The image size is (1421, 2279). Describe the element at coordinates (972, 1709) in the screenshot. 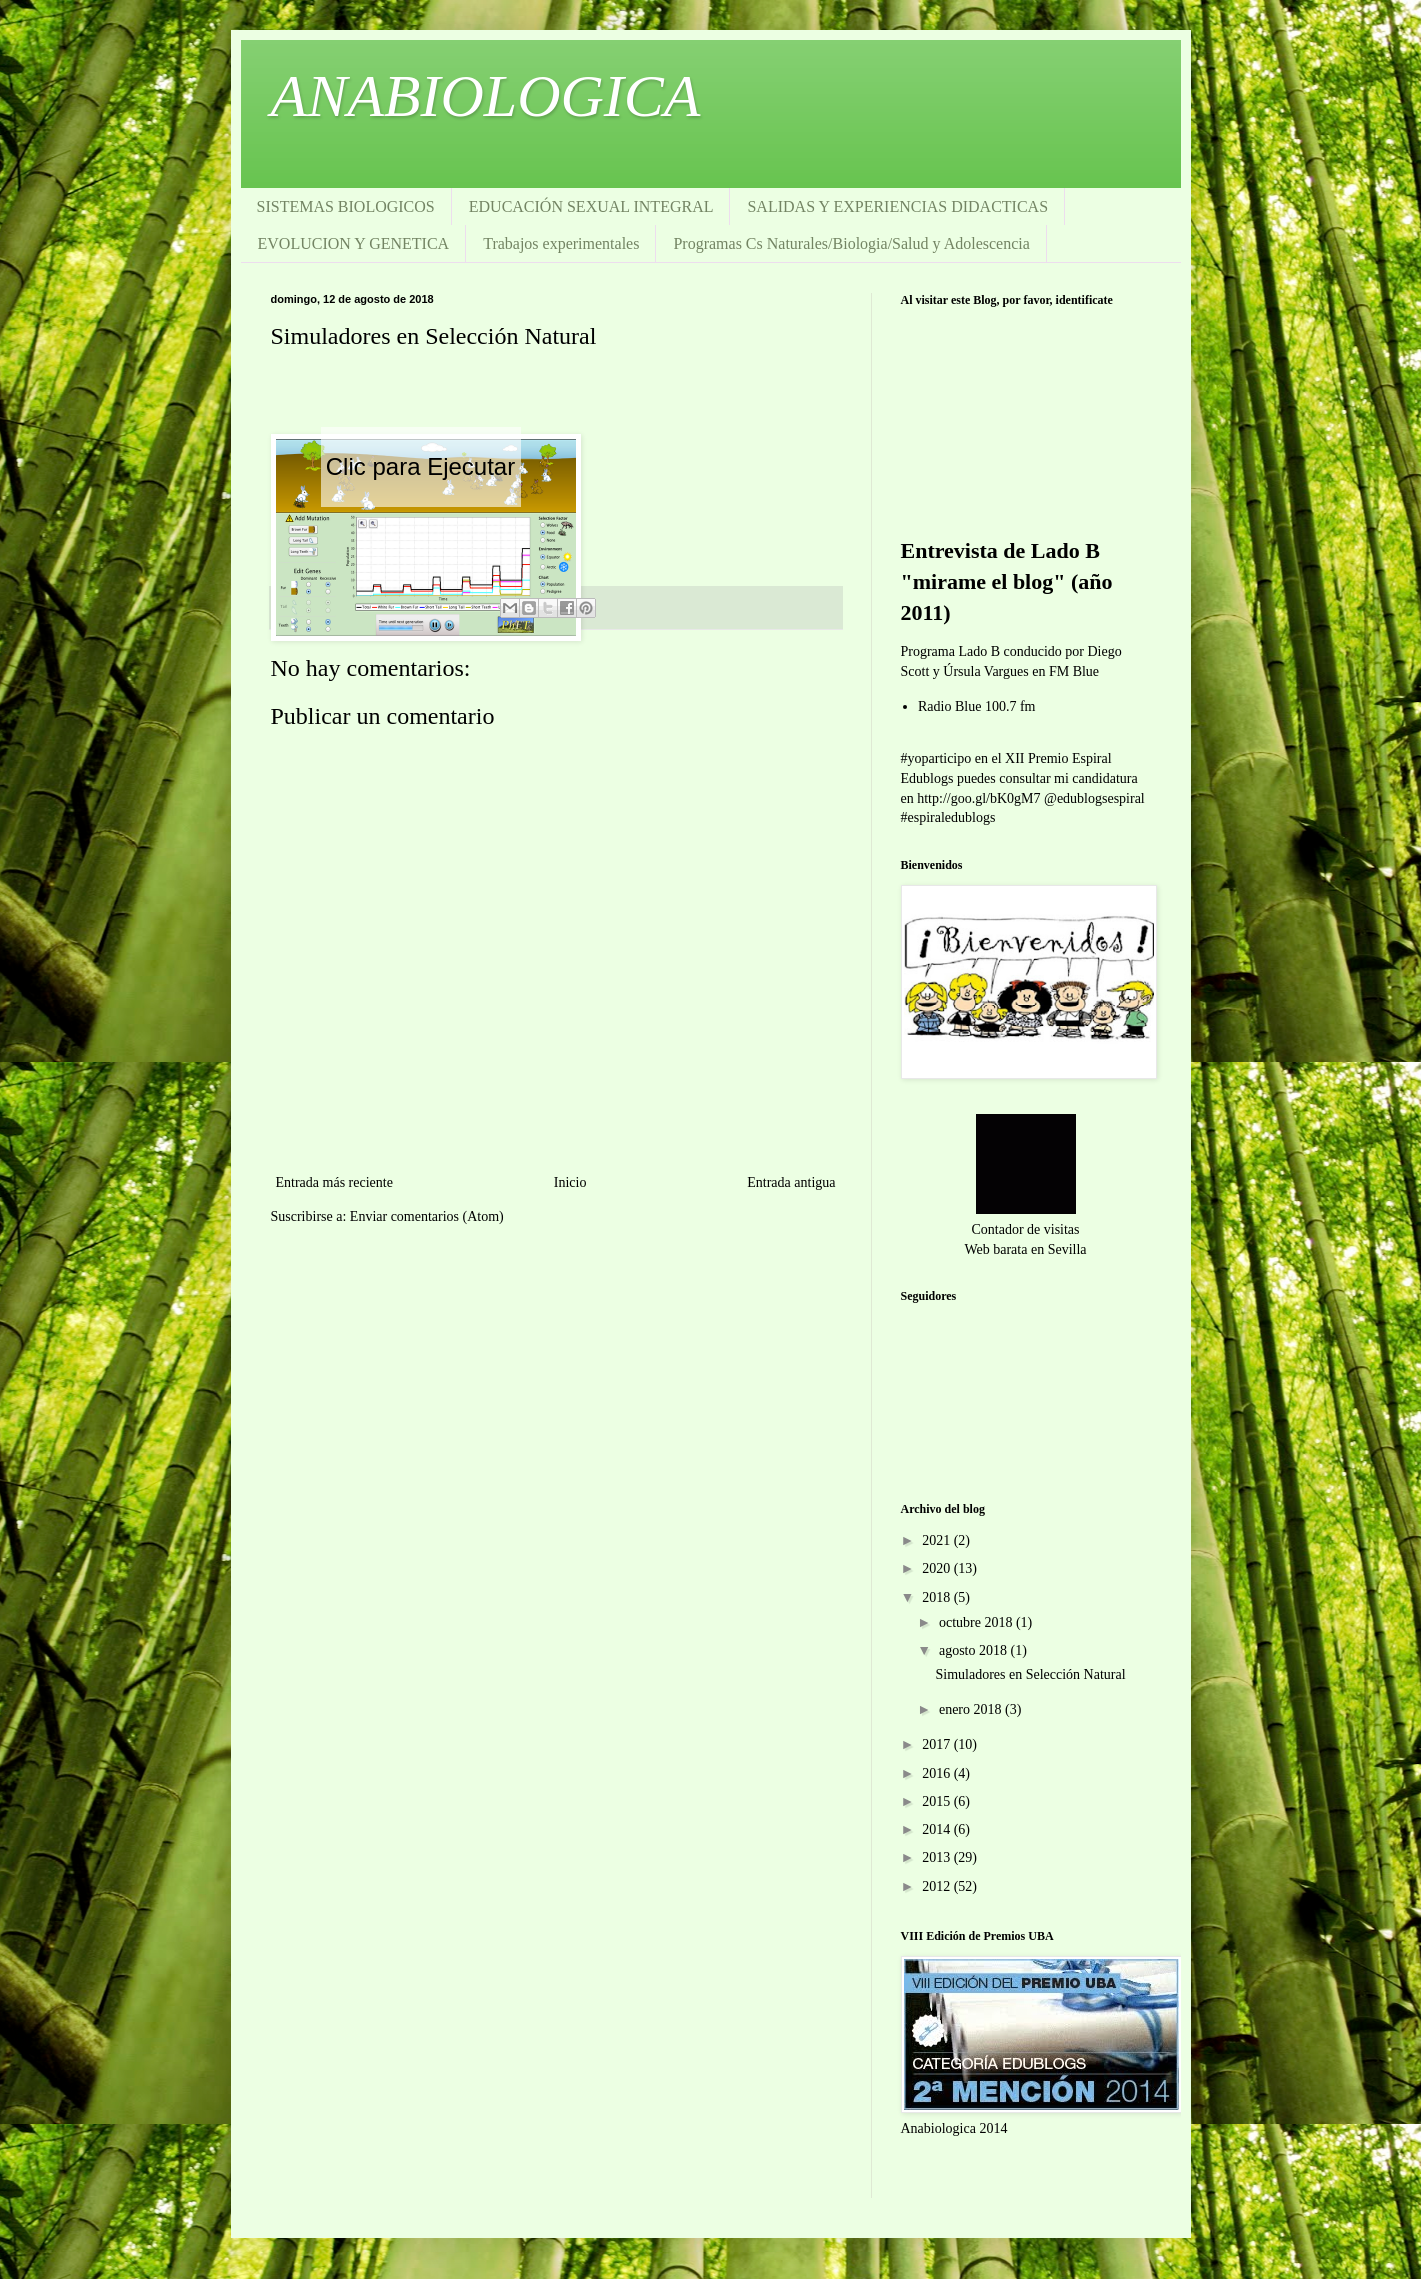

I see `enero 2018` at that location.